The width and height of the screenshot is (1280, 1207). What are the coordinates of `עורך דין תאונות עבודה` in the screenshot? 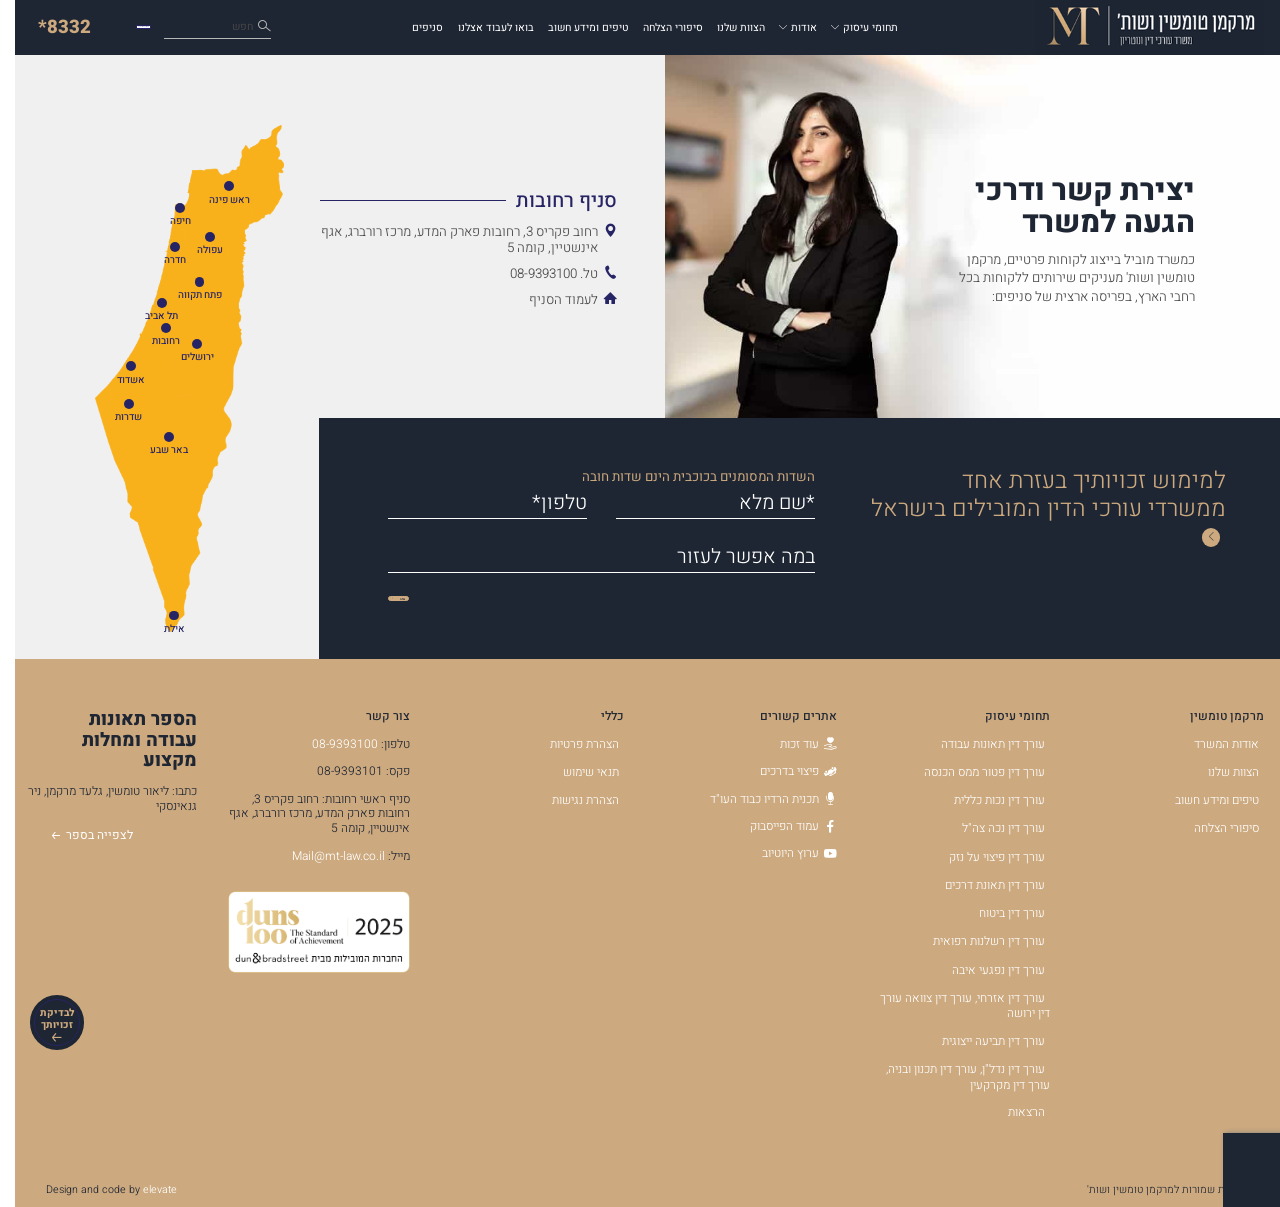 It's located at (978, 744).